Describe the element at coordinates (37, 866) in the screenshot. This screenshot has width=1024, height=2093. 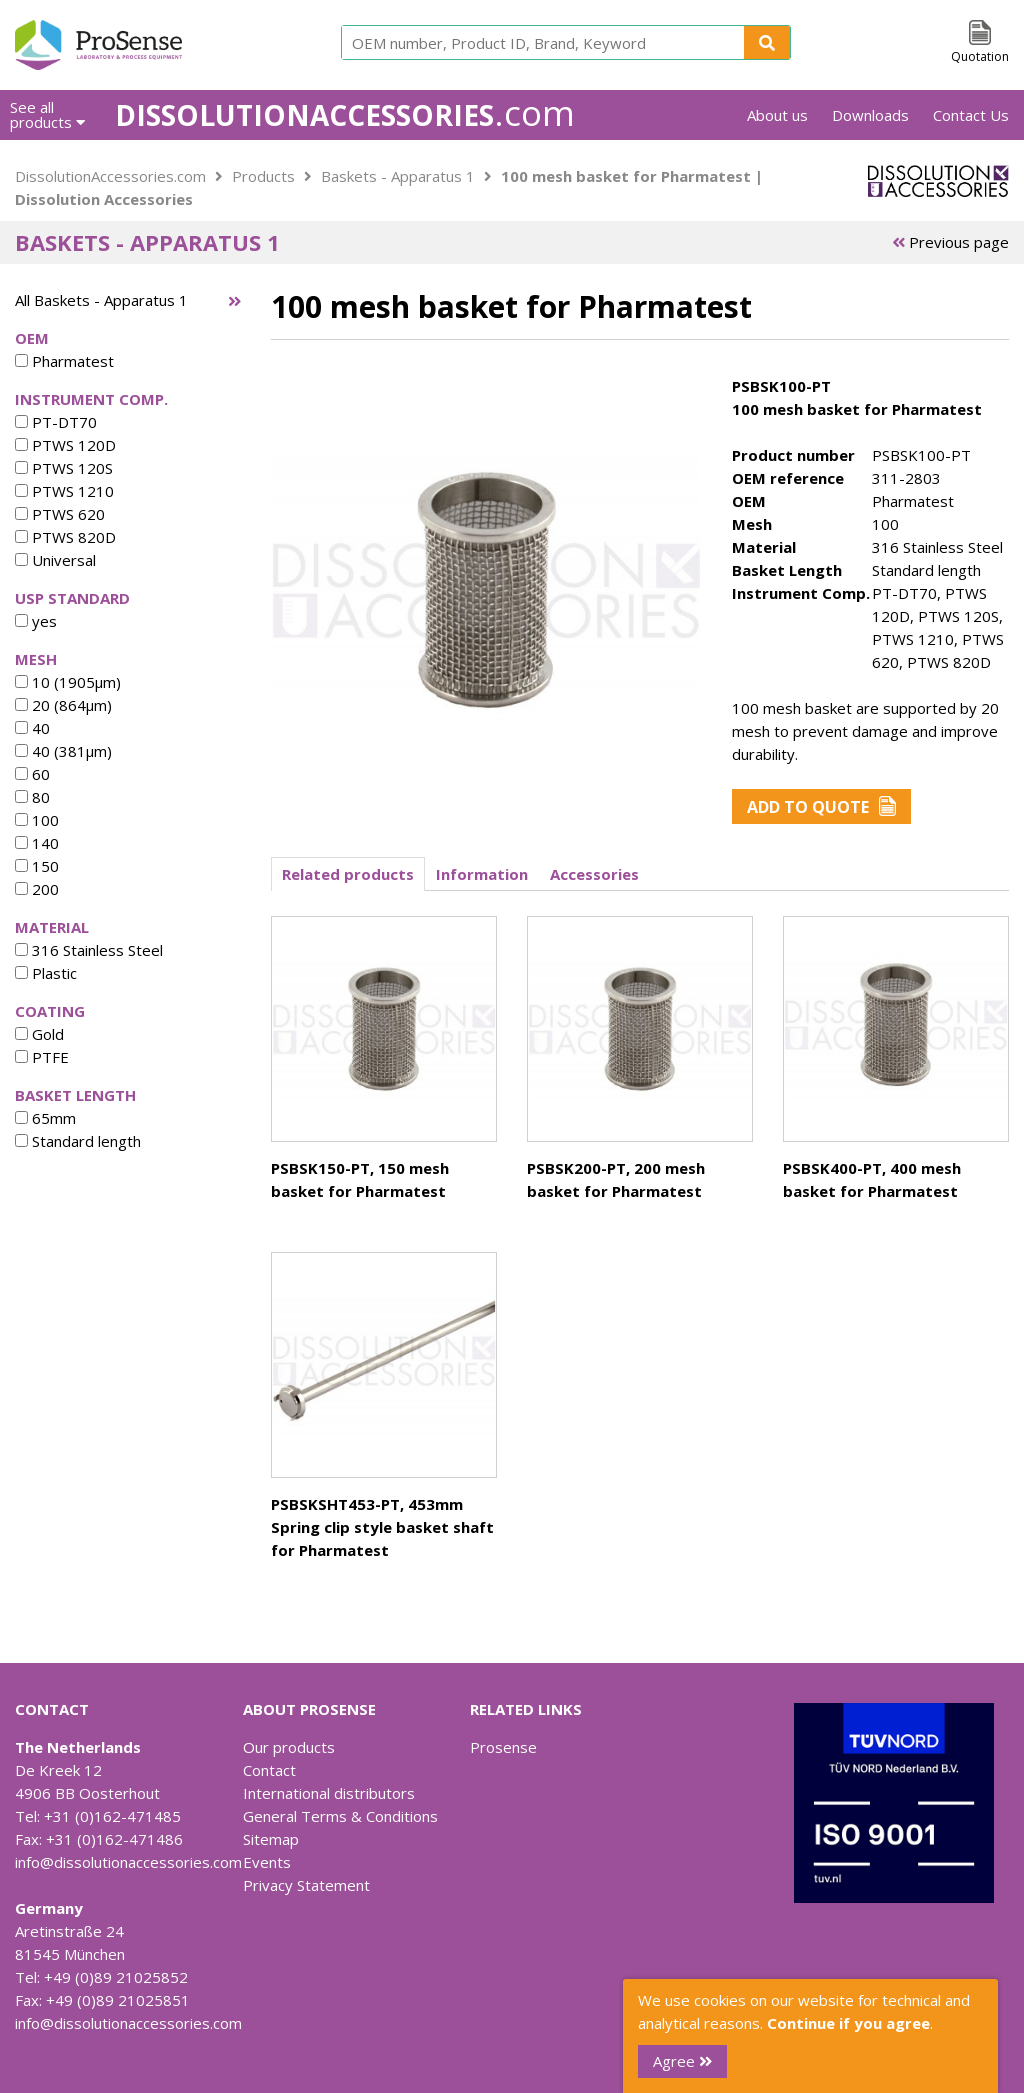
I see `150` at that location.